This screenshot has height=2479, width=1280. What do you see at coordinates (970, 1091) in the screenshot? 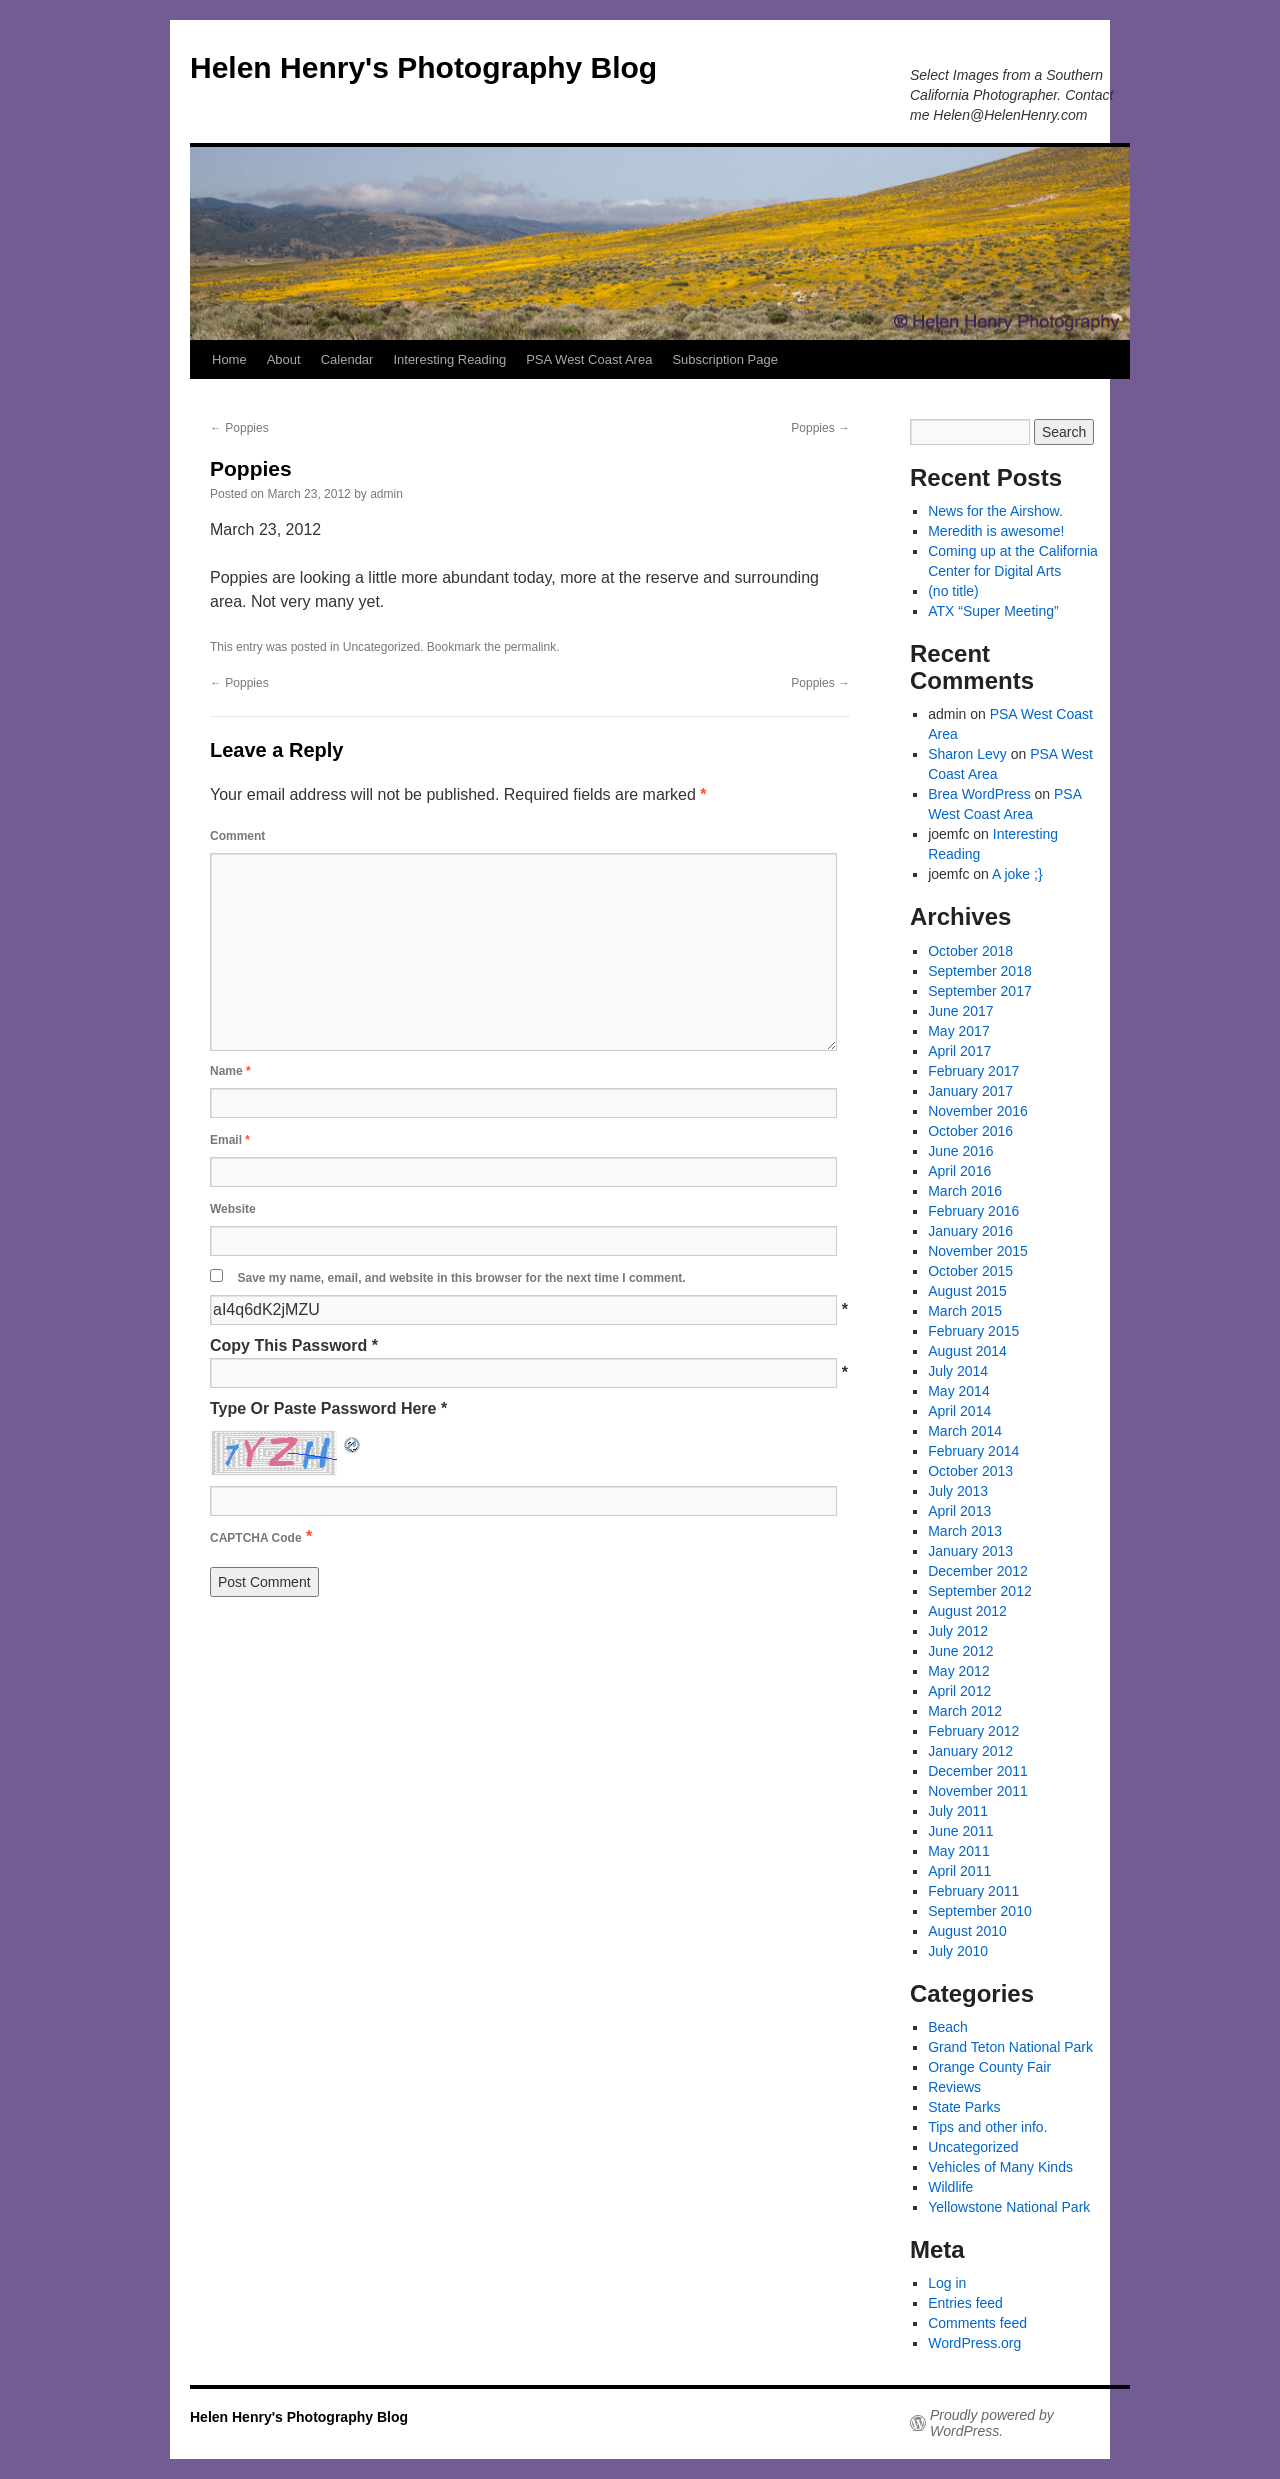
I see `January 2017` at bounding box center [970, 1091].